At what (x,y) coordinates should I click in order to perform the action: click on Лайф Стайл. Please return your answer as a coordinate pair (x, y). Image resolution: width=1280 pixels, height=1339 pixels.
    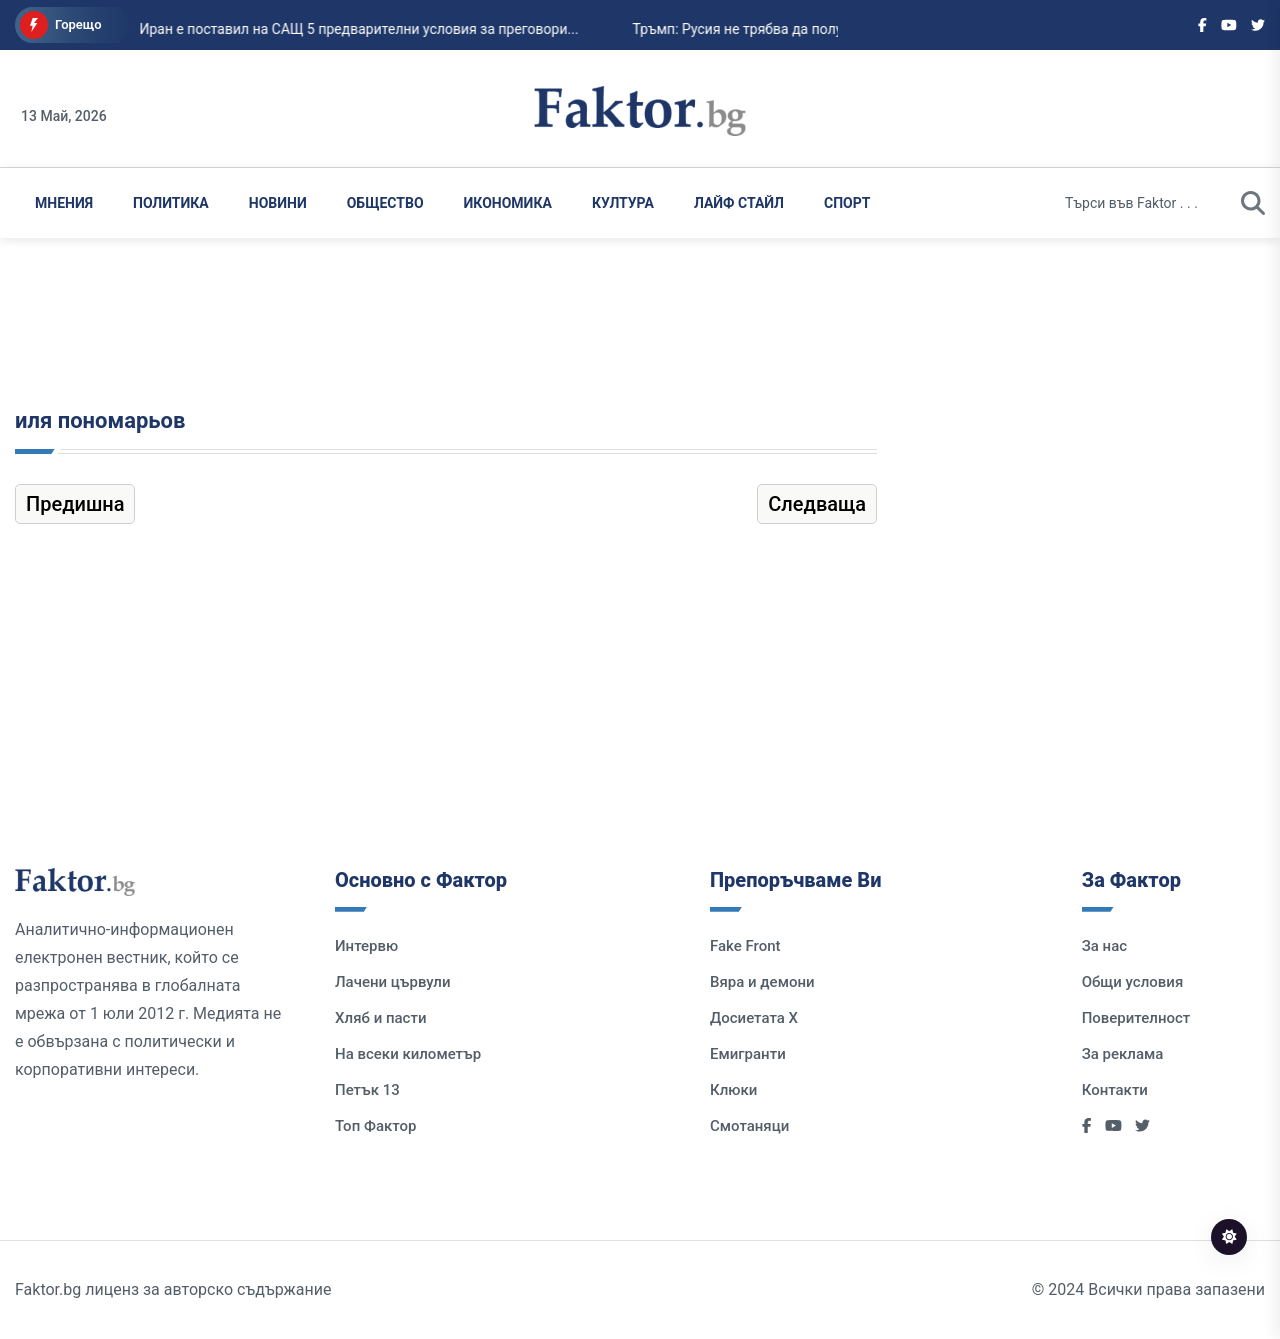
    Looking at the image, I should click on (739, 203).